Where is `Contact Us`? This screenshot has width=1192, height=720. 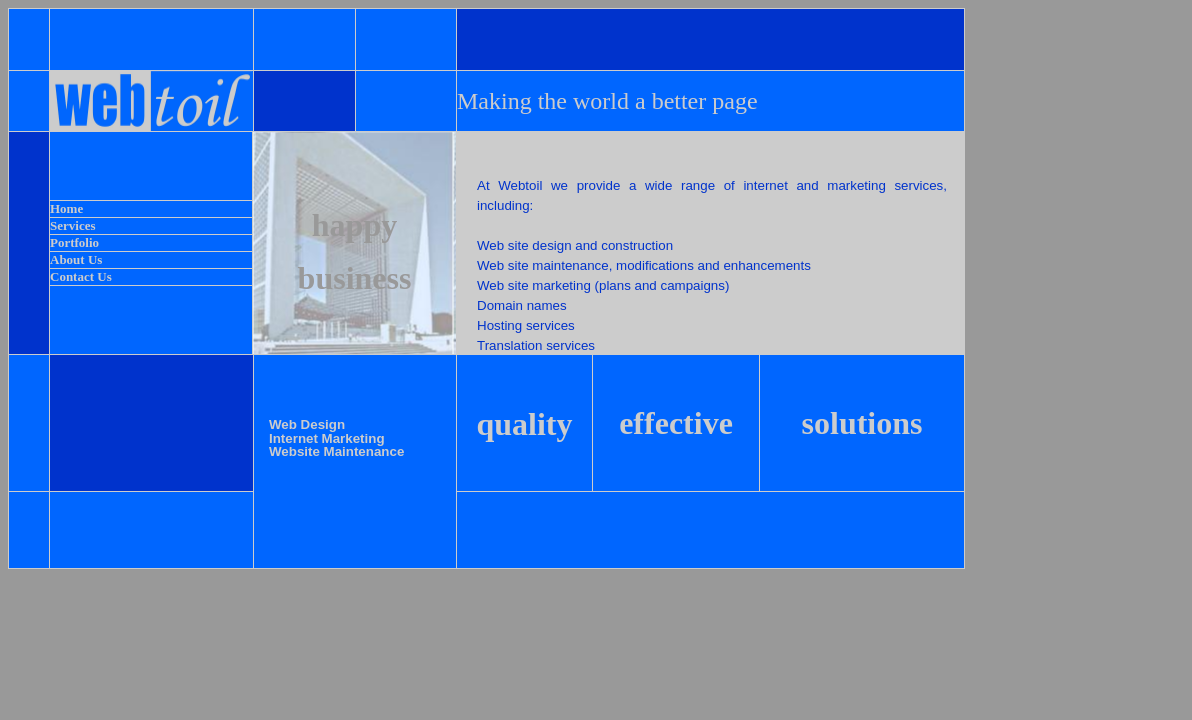
Contact Us is located at coordinates (81, 276).